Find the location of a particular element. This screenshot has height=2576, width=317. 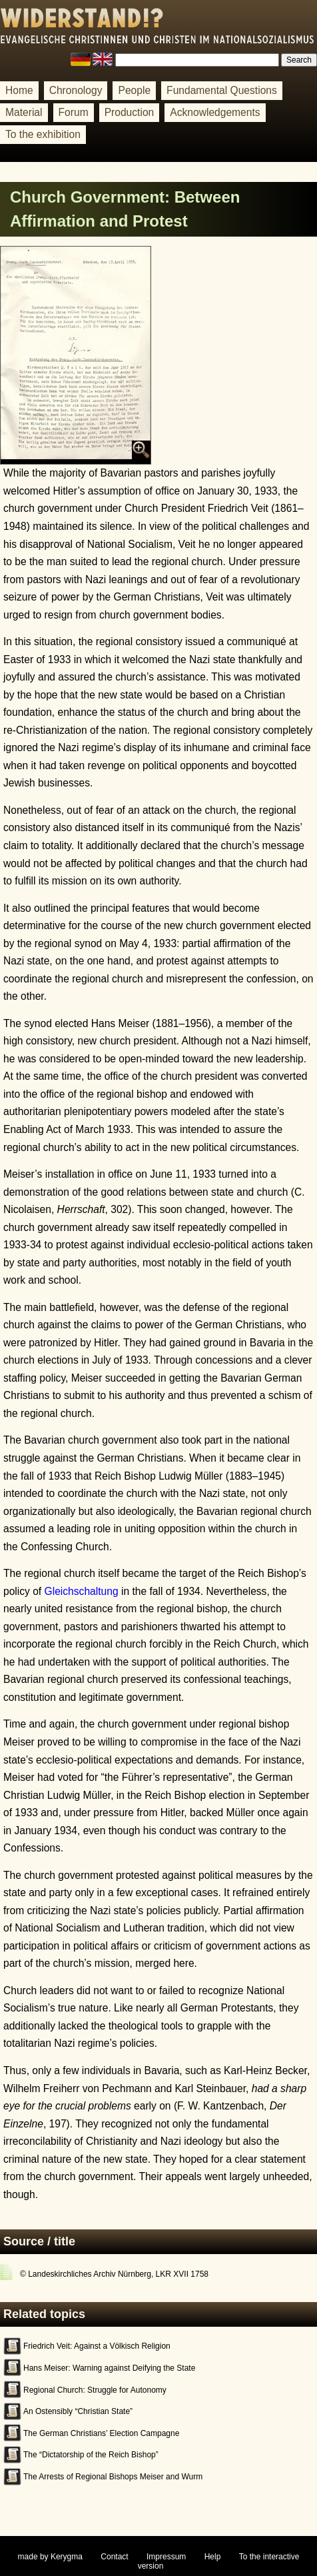

Contact is located at coordinates (114, 2556).